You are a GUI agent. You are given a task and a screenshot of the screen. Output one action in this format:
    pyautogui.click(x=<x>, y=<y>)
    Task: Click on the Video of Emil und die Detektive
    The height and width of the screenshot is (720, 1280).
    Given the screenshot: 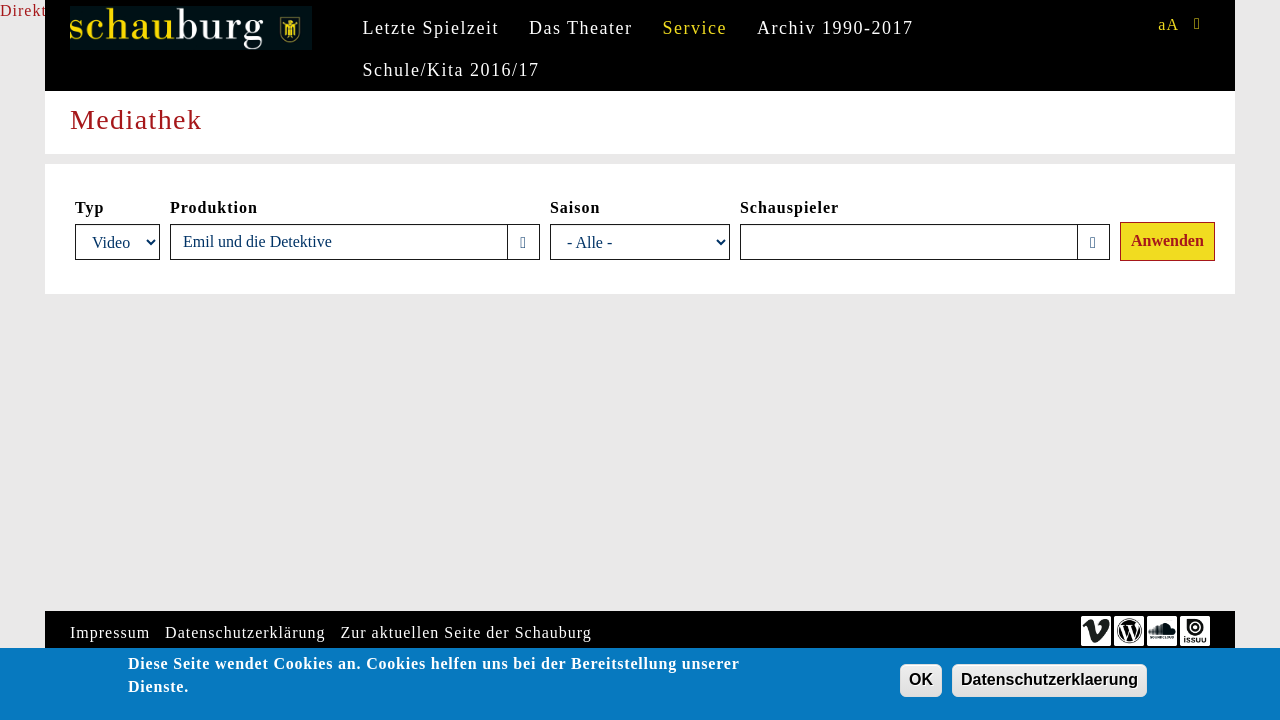 What is the action you would take?
    pyautogui.click(x=190, y=449)
    